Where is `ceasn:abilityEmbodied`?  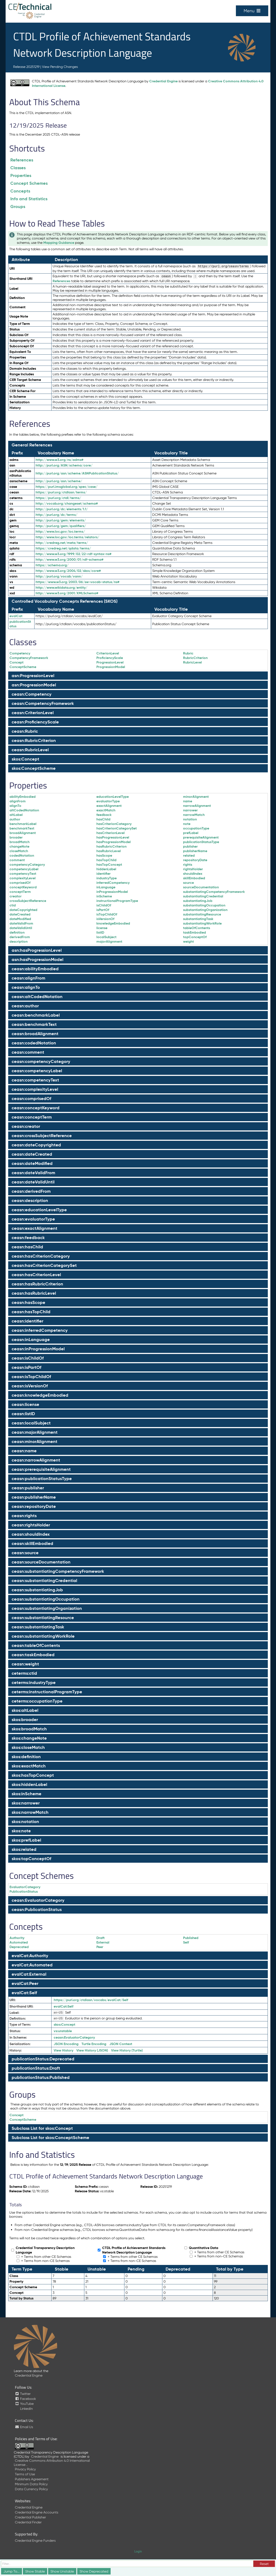 ceasn:abilityEmbodied is located at coordinates (35, 969).